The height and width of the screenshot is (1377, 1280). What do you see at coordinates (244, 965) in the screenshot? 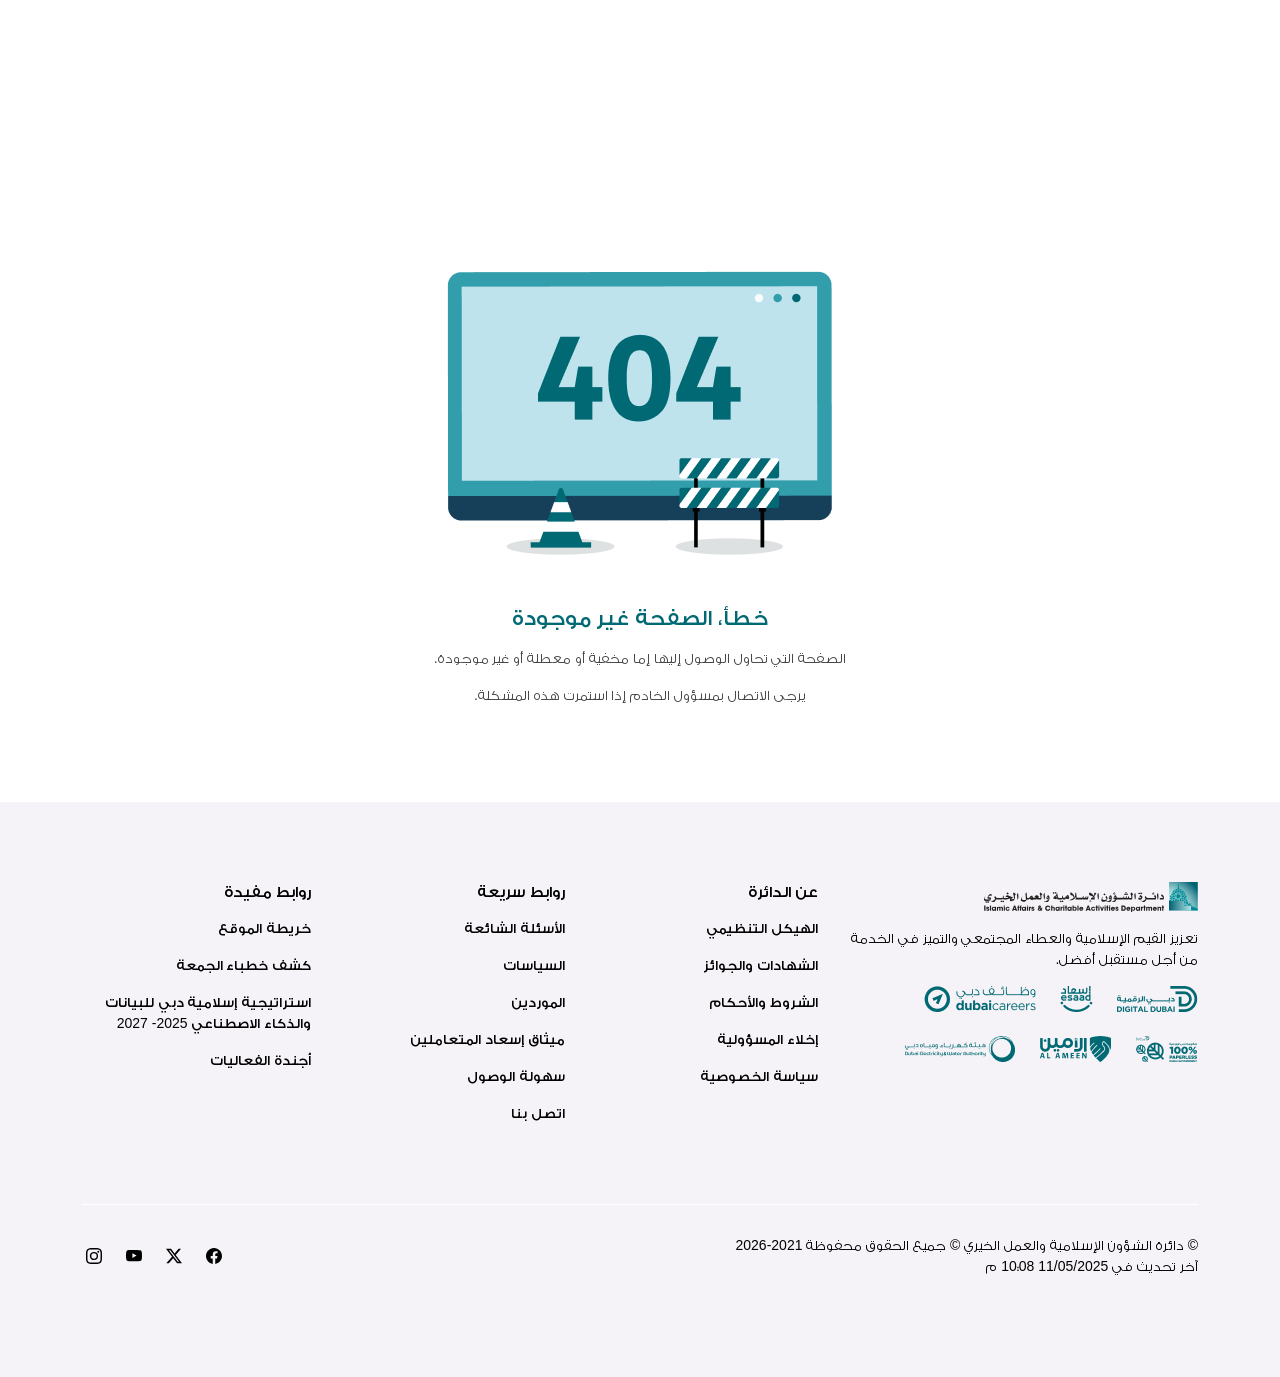
I see `كشف خطباء الجمعة` at bounding box center [244, 965].